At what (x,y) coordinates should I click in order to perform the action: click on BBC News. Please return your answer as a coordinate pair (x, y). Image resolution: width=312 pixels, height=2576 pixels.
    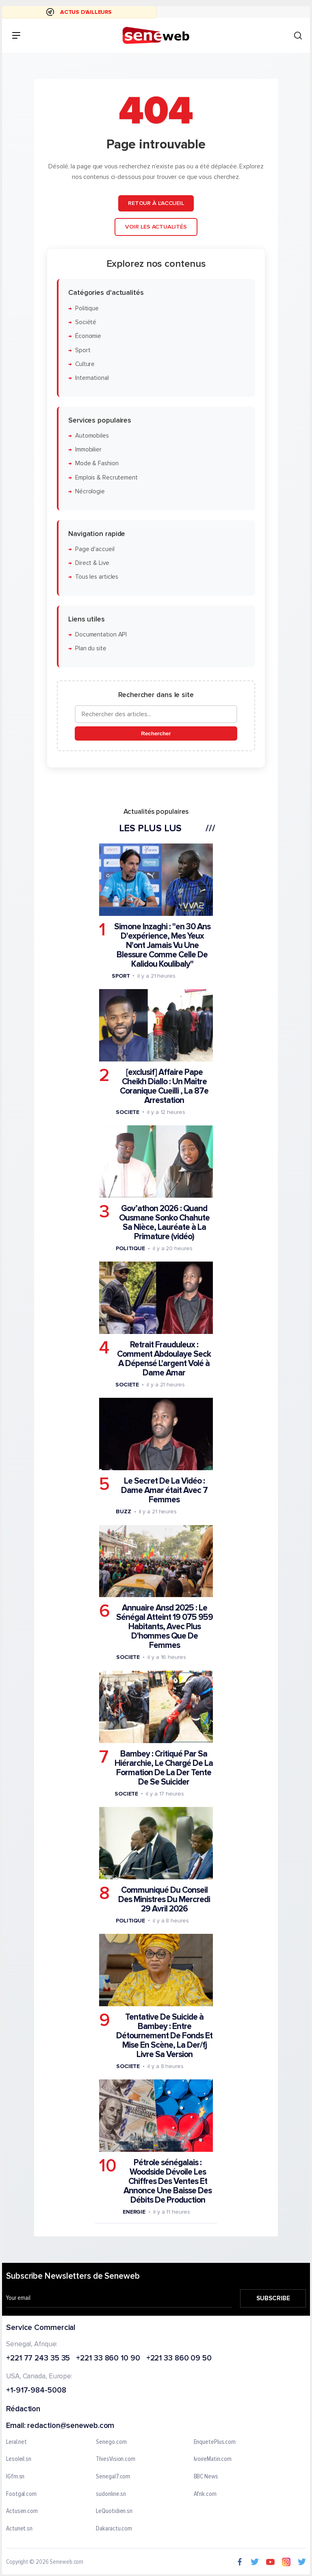
    Looking at the image, I should click on (206, 2476).